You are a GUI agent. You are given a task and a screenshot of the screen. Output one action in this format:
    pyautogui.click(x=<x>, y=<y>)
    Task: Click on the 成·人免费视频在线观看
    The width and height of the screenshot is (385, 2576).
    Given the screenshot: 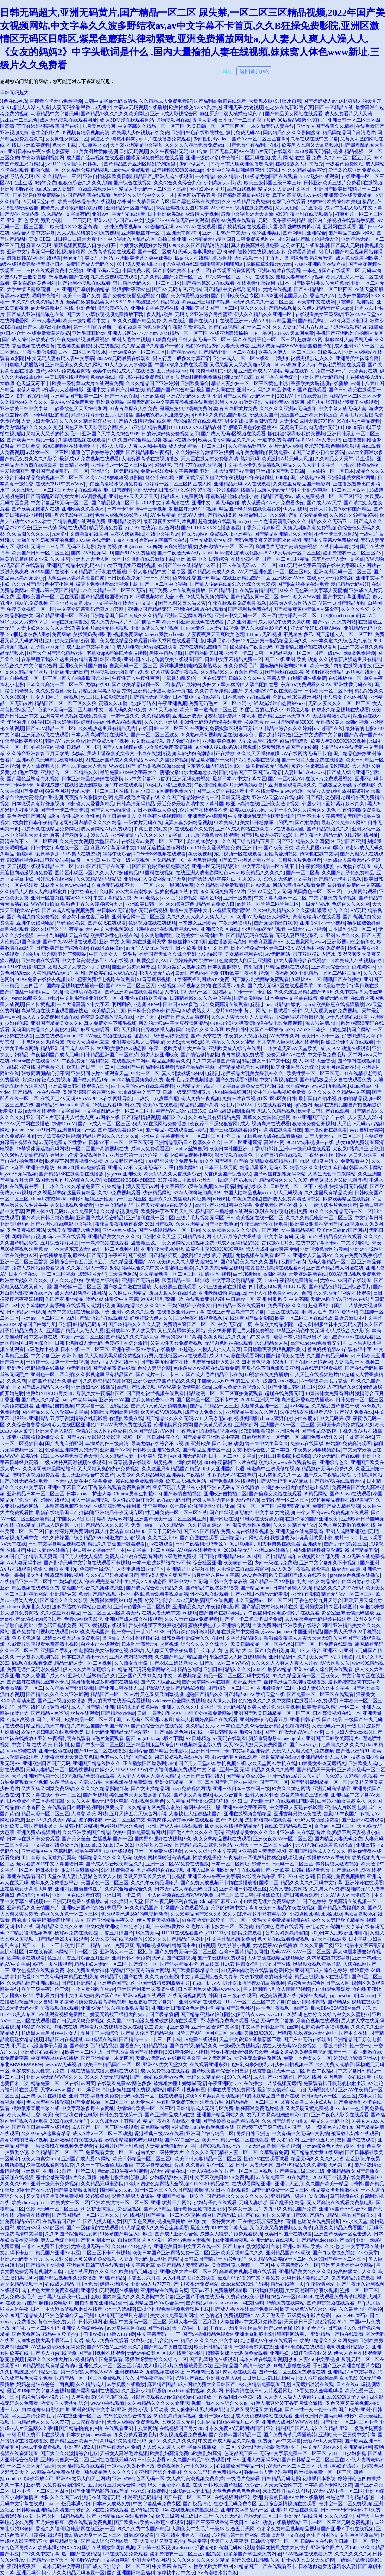 What is the action you would take?
    pyautogui.click(x=165, y=2070)
    